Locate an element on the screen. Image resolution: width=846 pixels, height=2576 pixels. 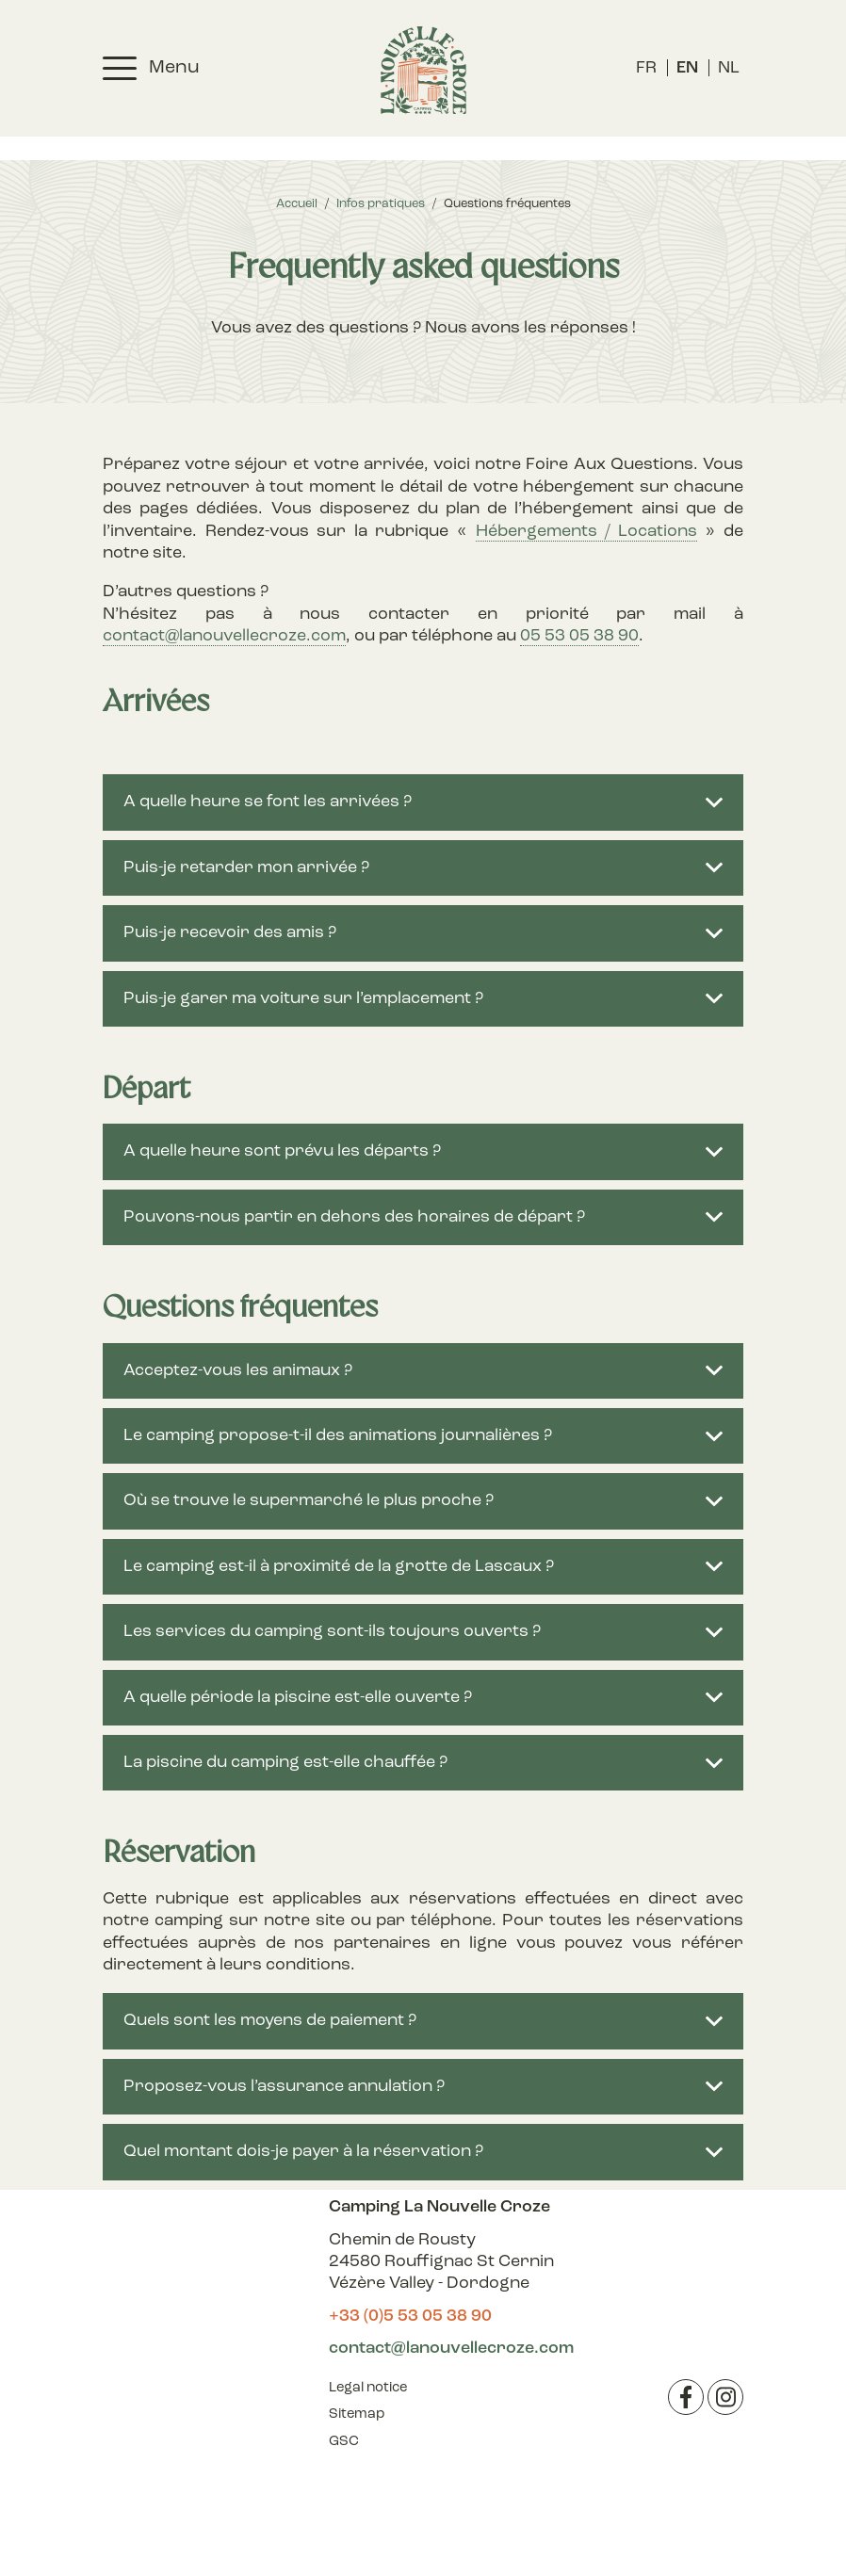
Hébergements / Locations is located at coordinates (586, 532).